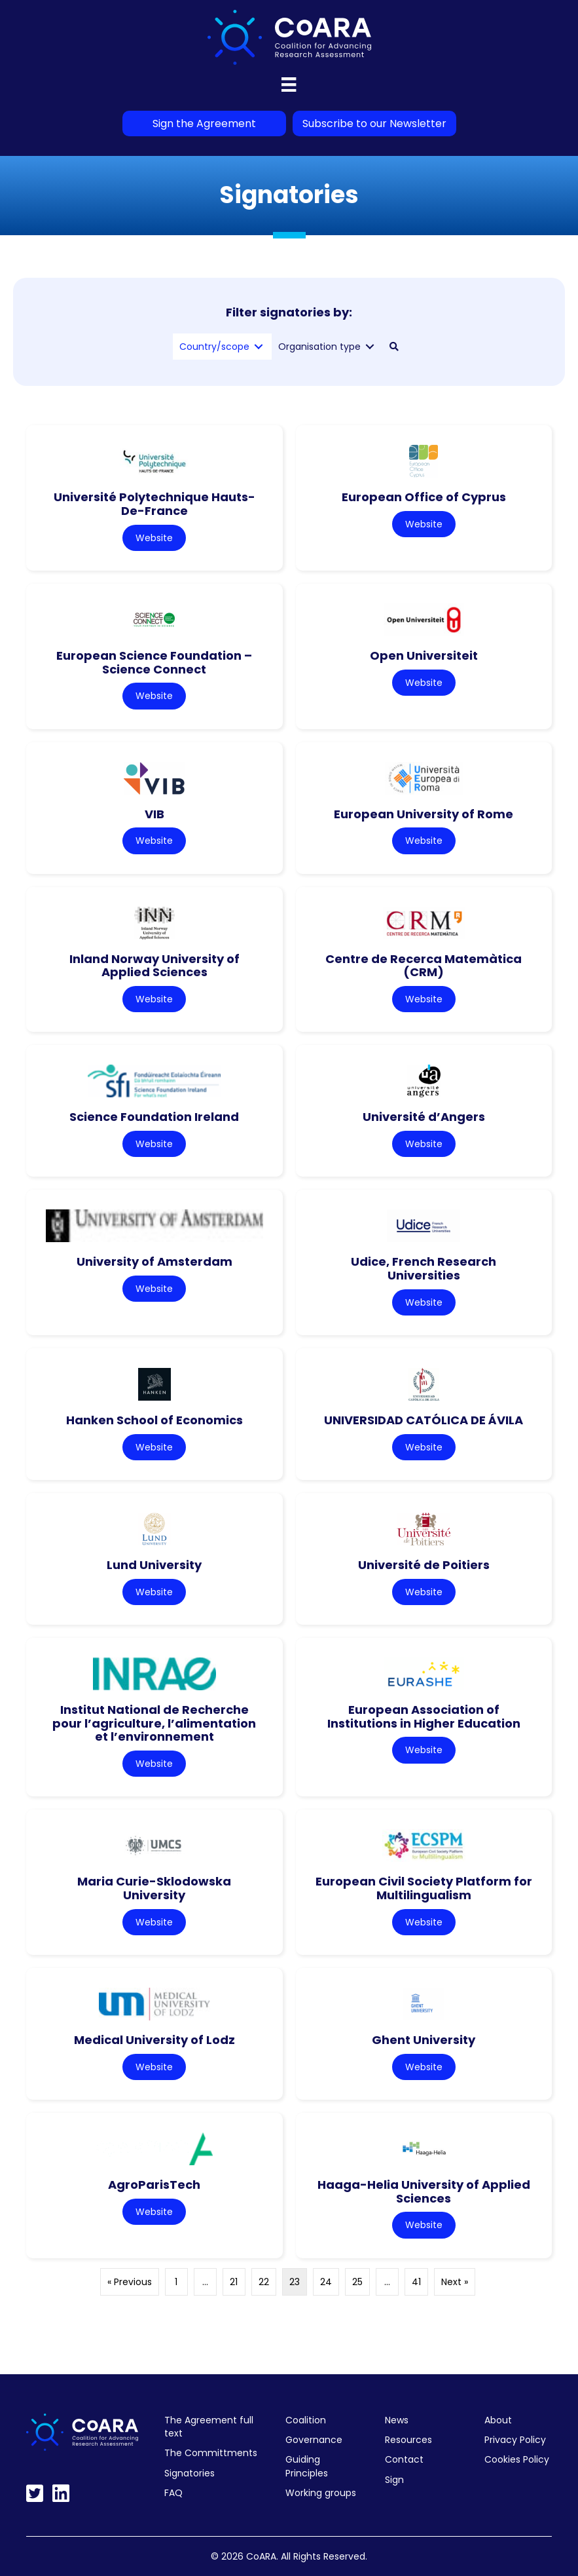 This screenshot has height=2576, width=578. What do you see at coordinates (305, 2420) in the screenshot?
I see `Coalition` at bounding box center [305, 2420].